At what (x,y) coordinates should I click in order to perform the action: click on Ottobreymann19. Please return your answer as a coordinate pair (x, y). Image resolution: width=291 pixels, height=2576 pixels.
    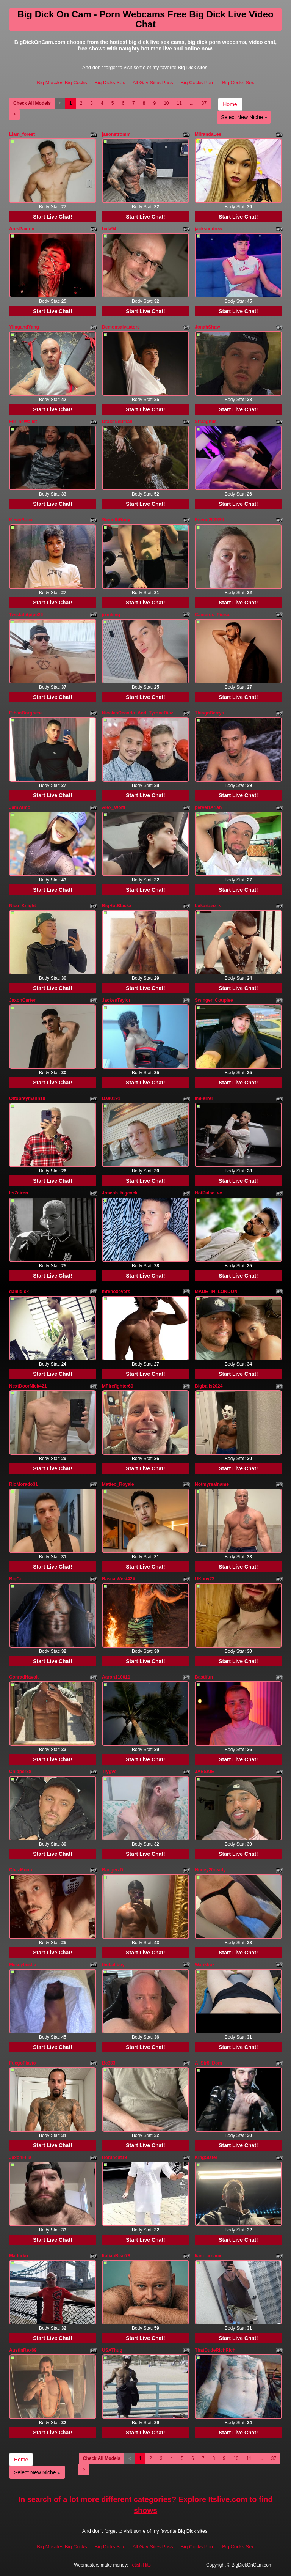
    Looking at the image, I should click on (27, 1098).